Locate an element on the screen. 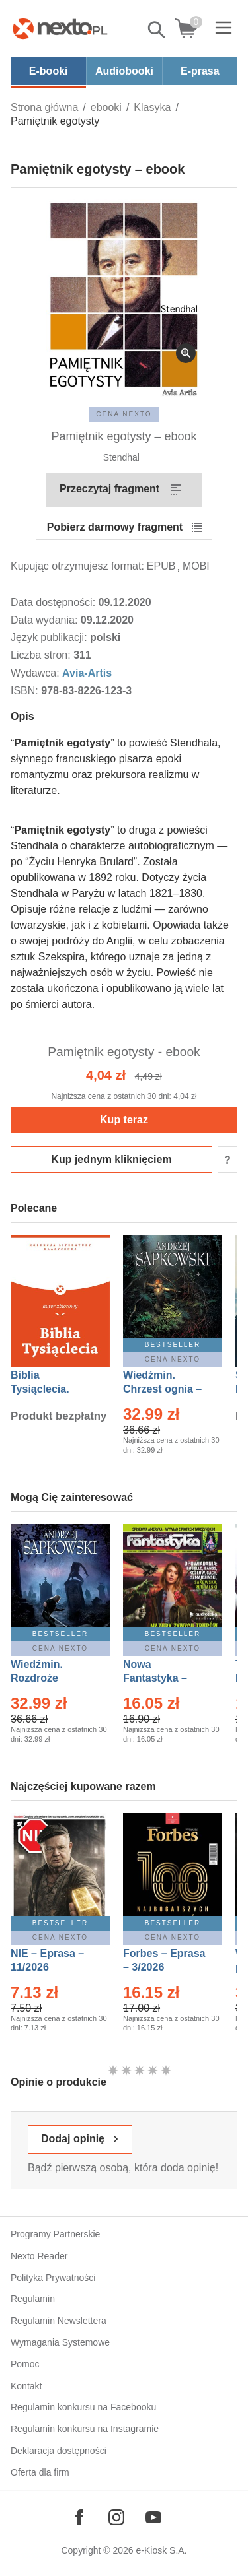  [Nexto.pl - ebooki, audiobooki i eprasa - wybieraj wśród kilkudziesięciu tysięcy tytułów] is located at coordinates (60, 28).